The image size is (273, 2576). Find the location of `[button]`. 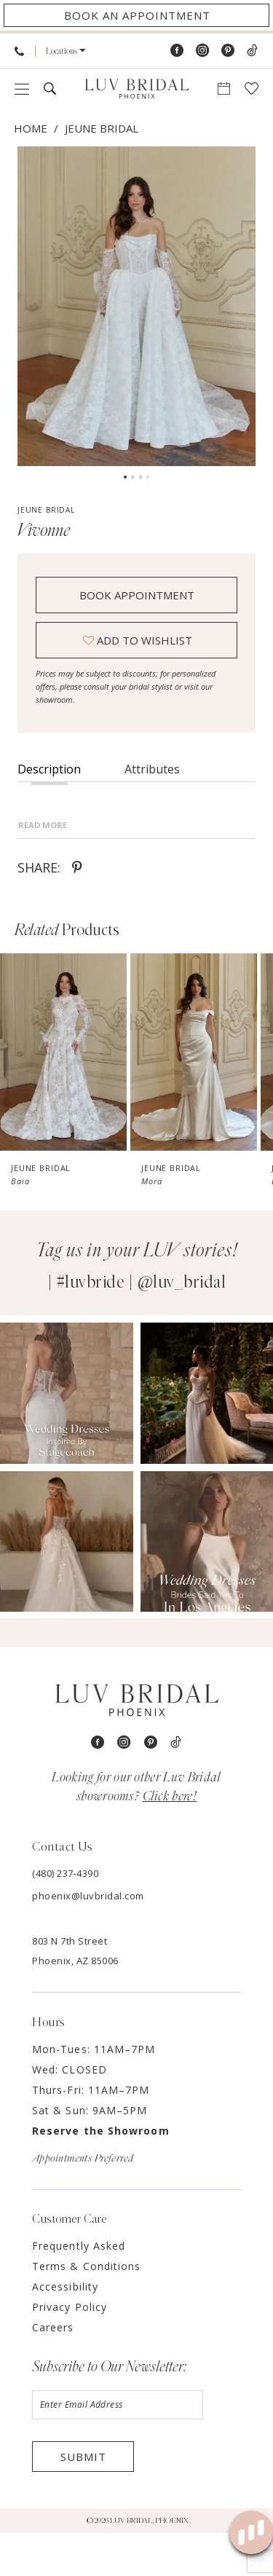

[button] is located at coordinates (66, 51).